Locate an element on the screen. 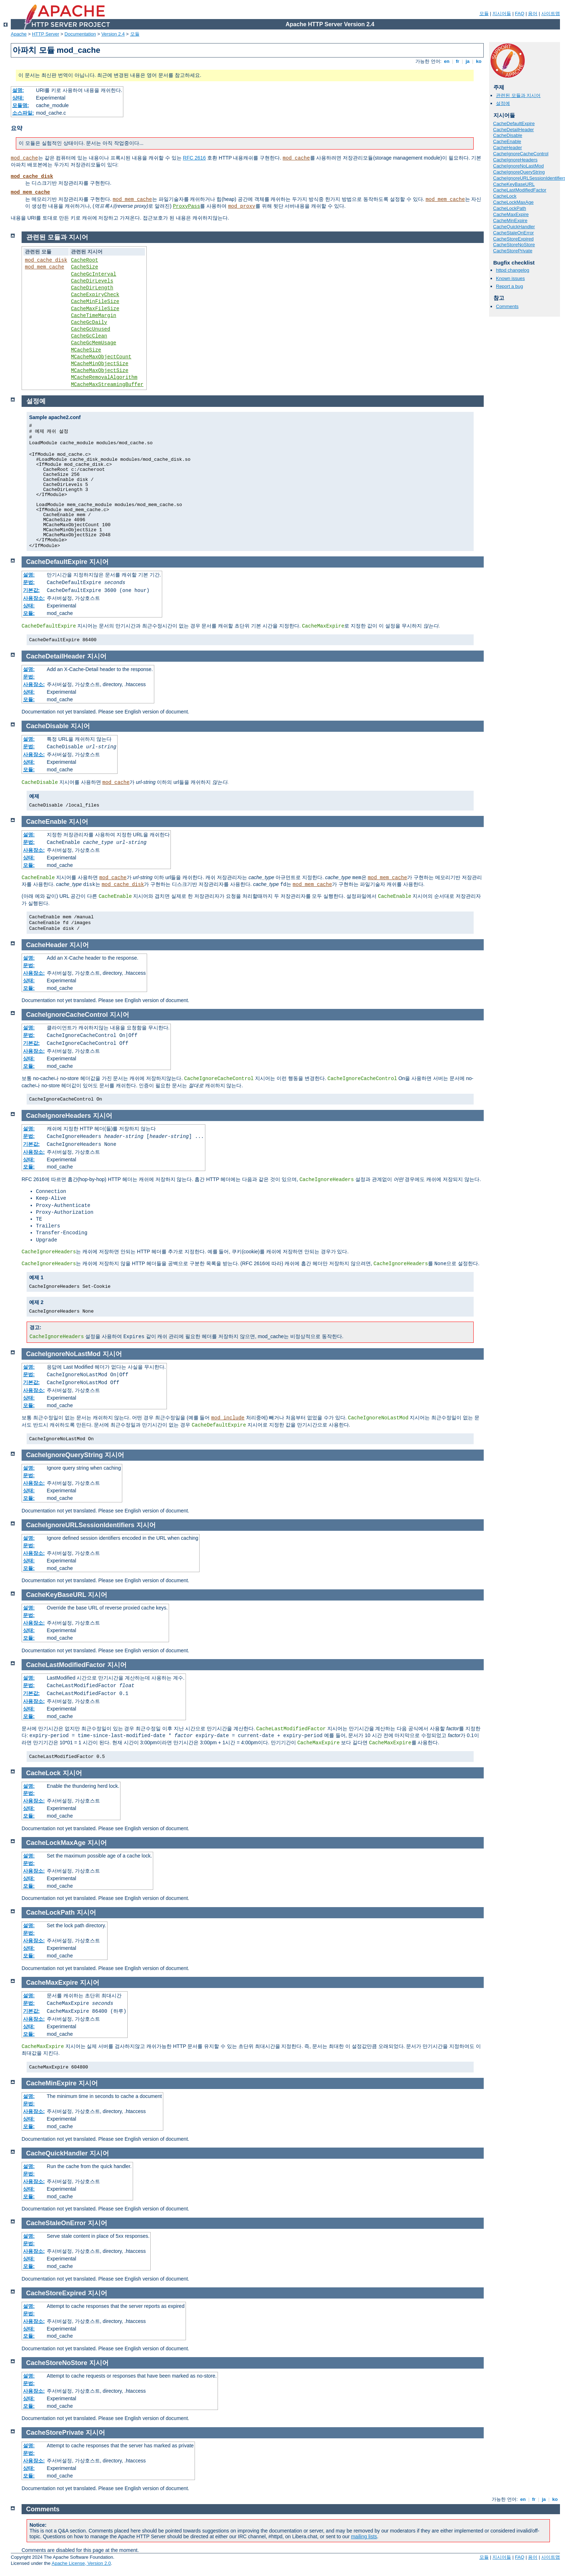 The image size is (565, 2576). ProxyPass is located at coordinates (186, 206).